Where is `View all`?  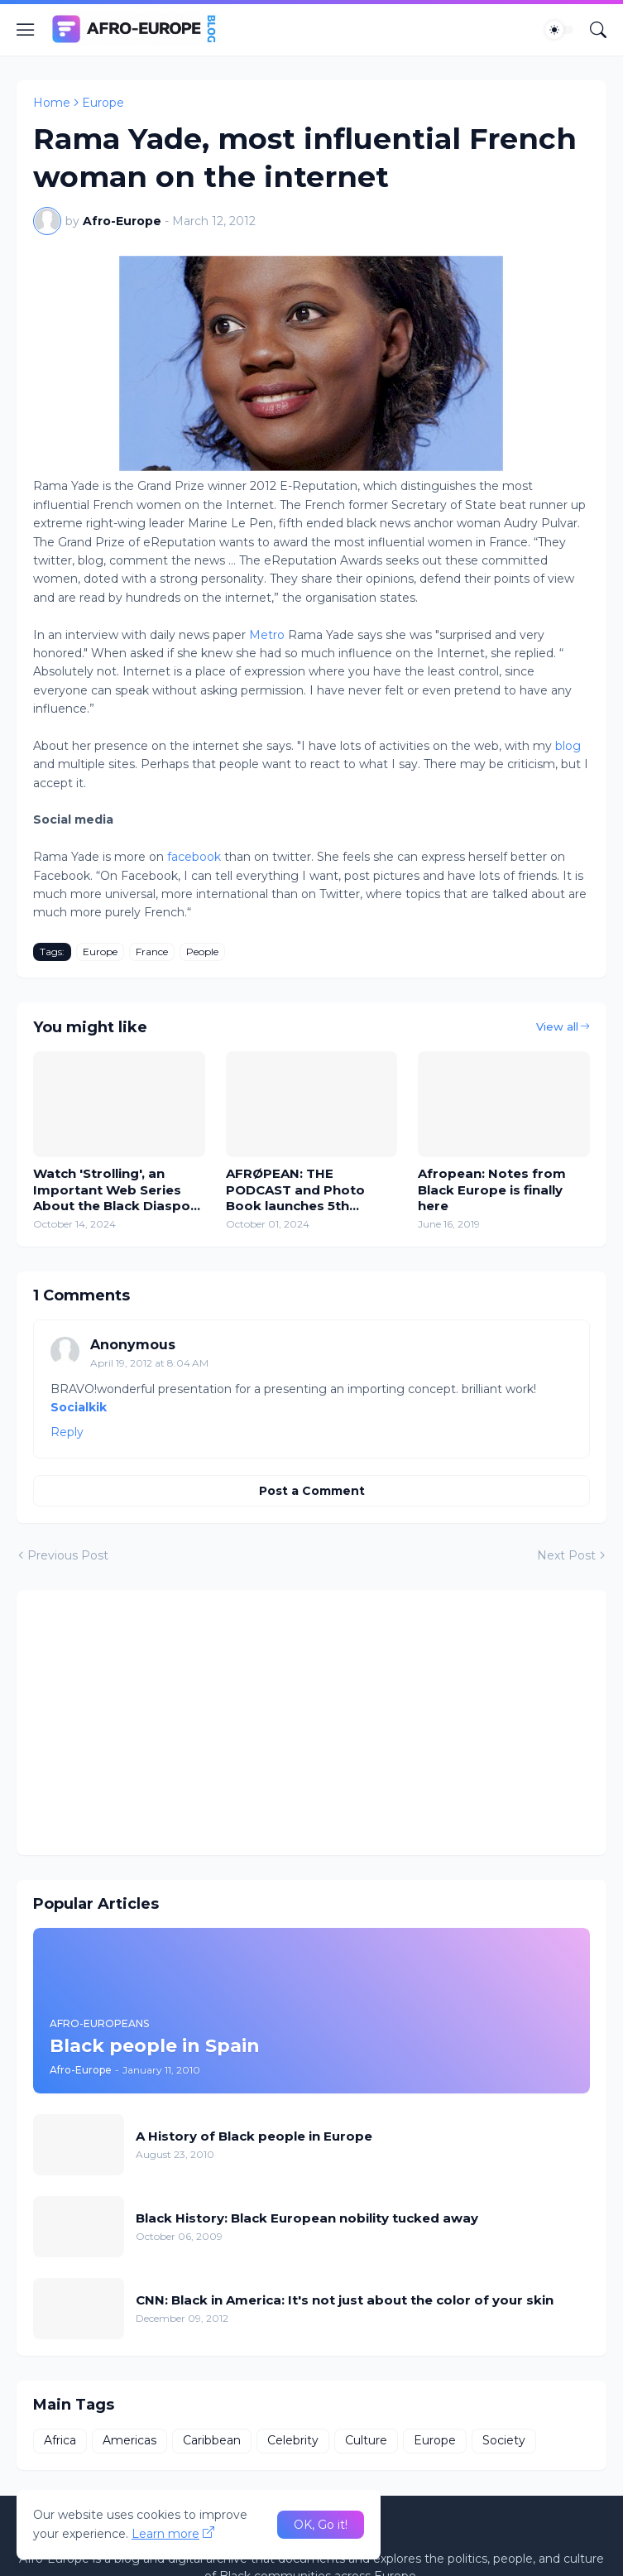 View all is located at coordinates (557, 1026).